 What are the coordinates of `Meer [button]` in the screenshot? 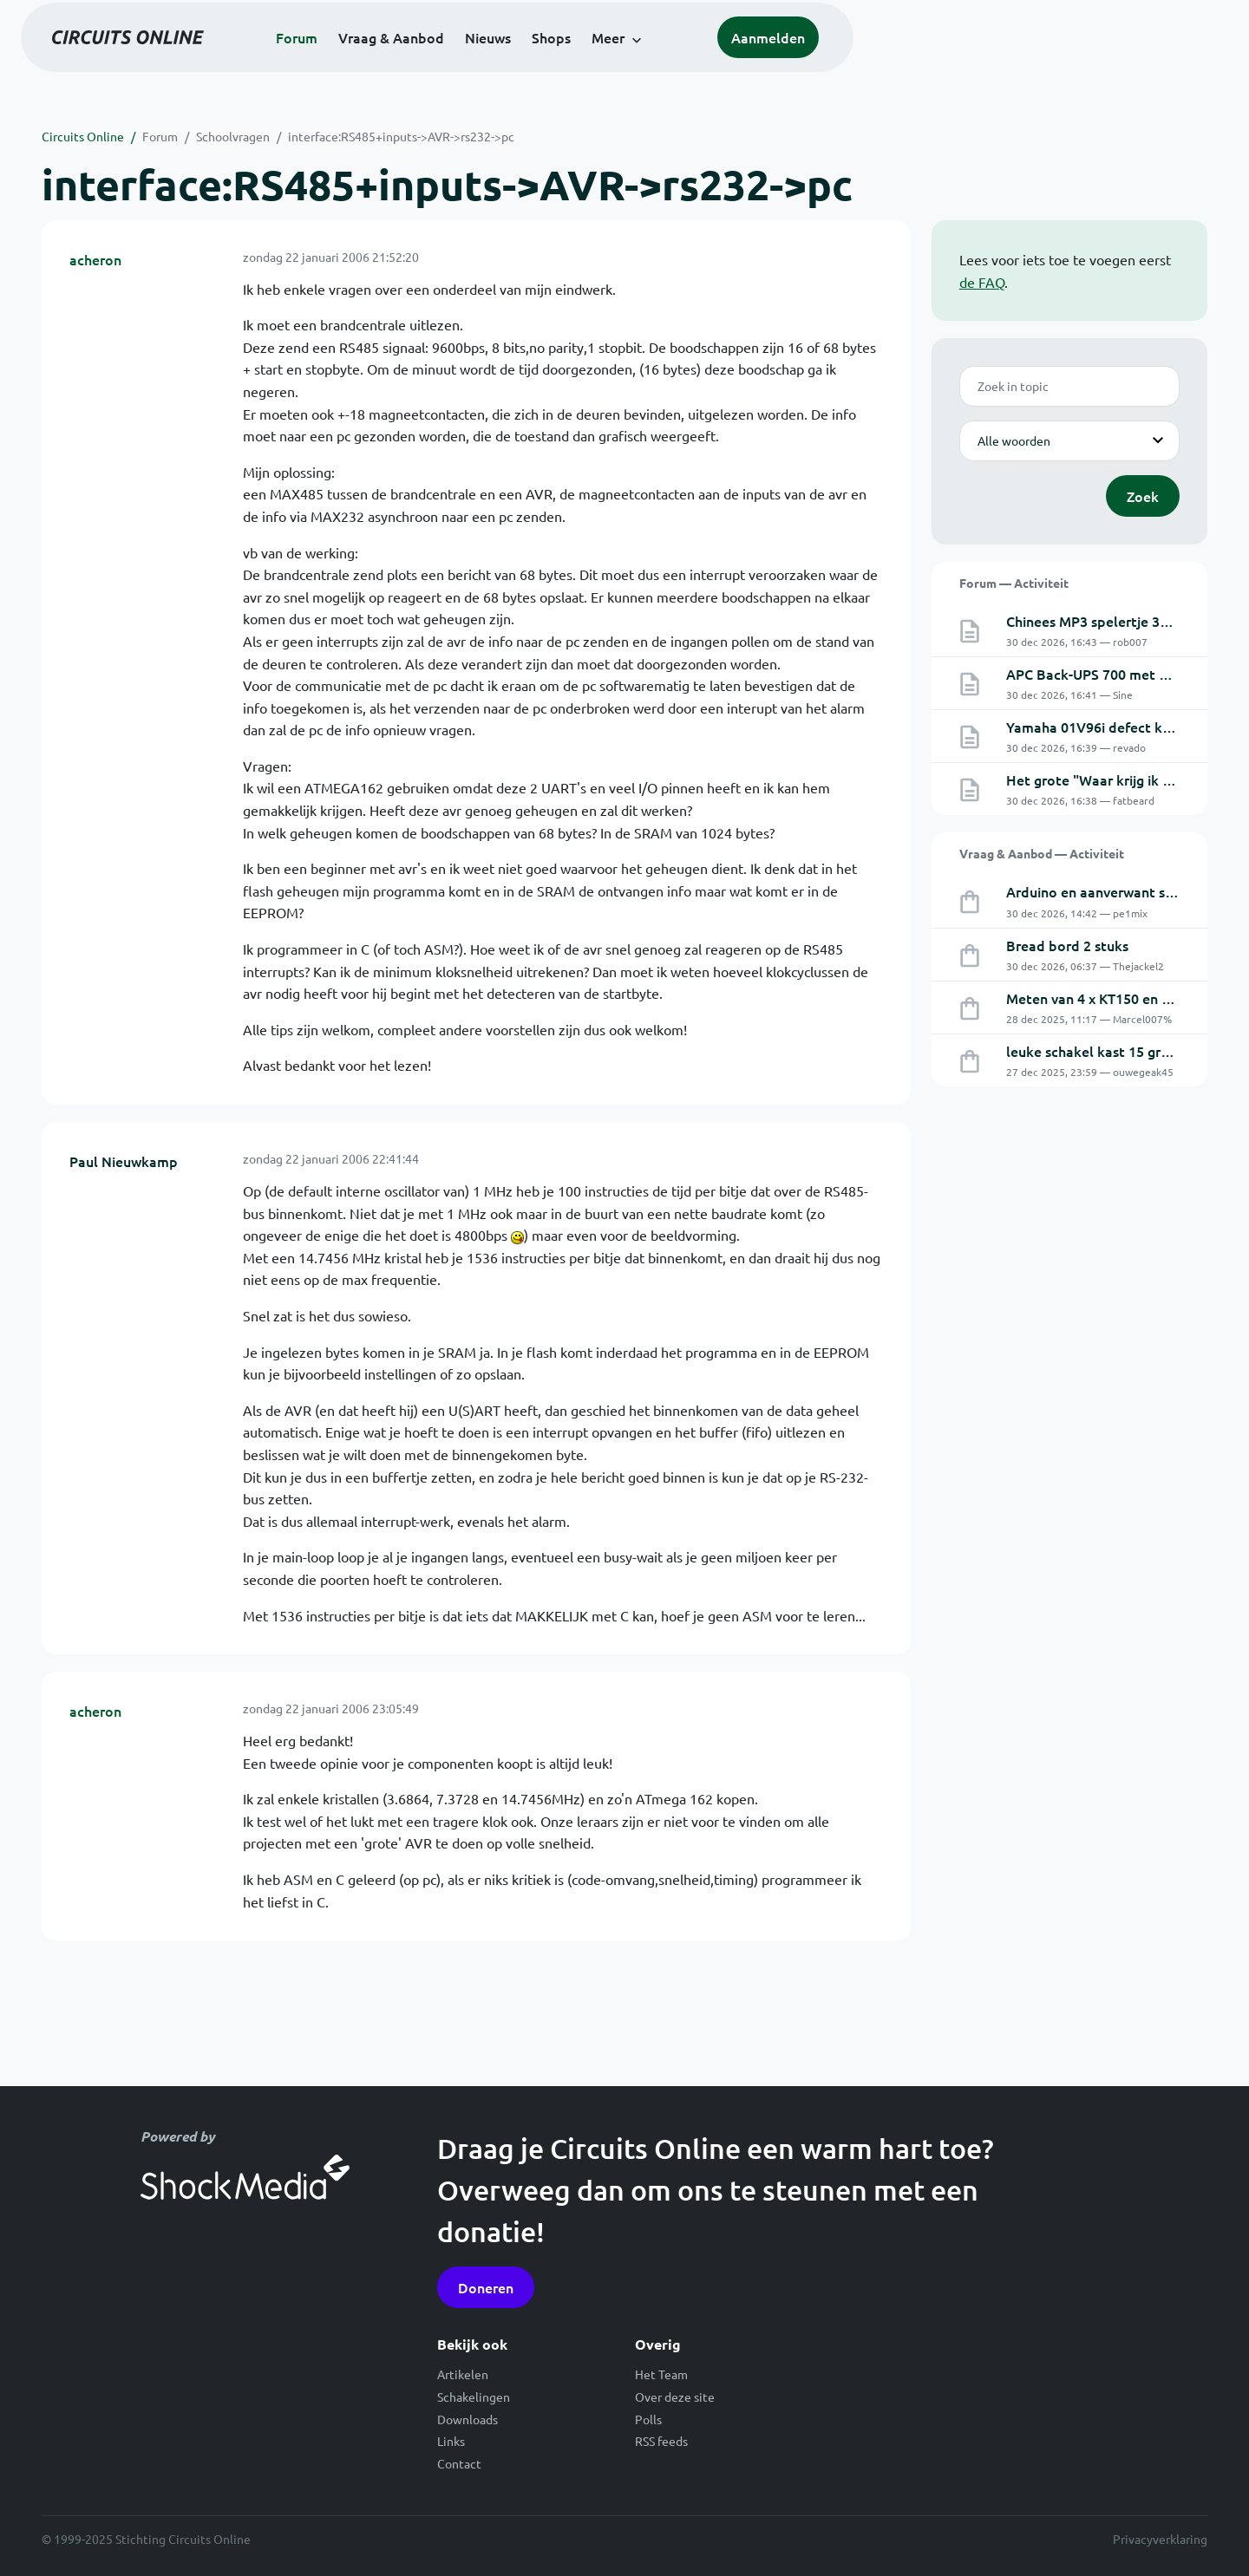 It's located at (795, 62).